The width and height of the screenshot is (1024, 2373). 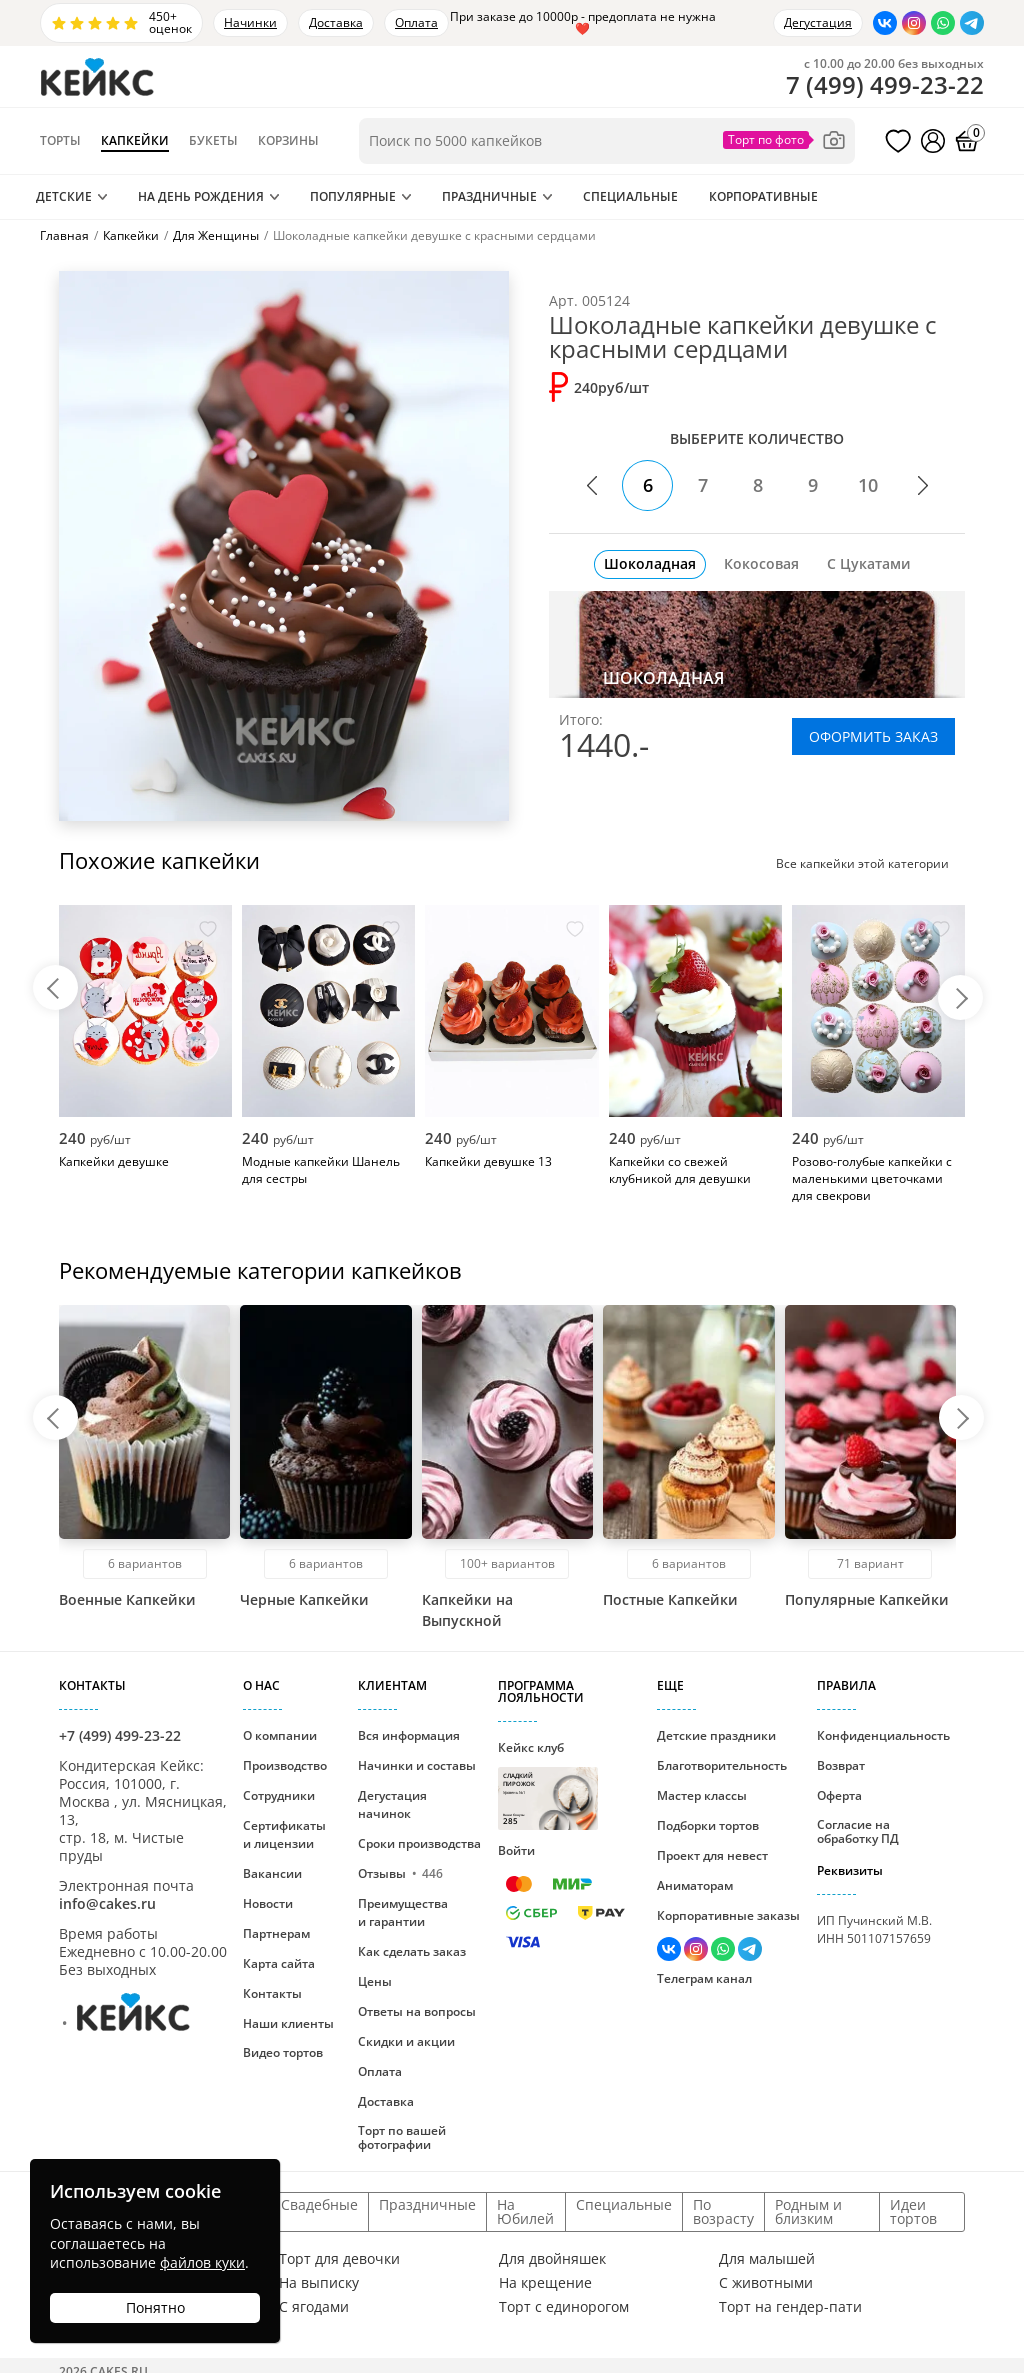 I want to click on Контакты, so click(x=272, y=1993).